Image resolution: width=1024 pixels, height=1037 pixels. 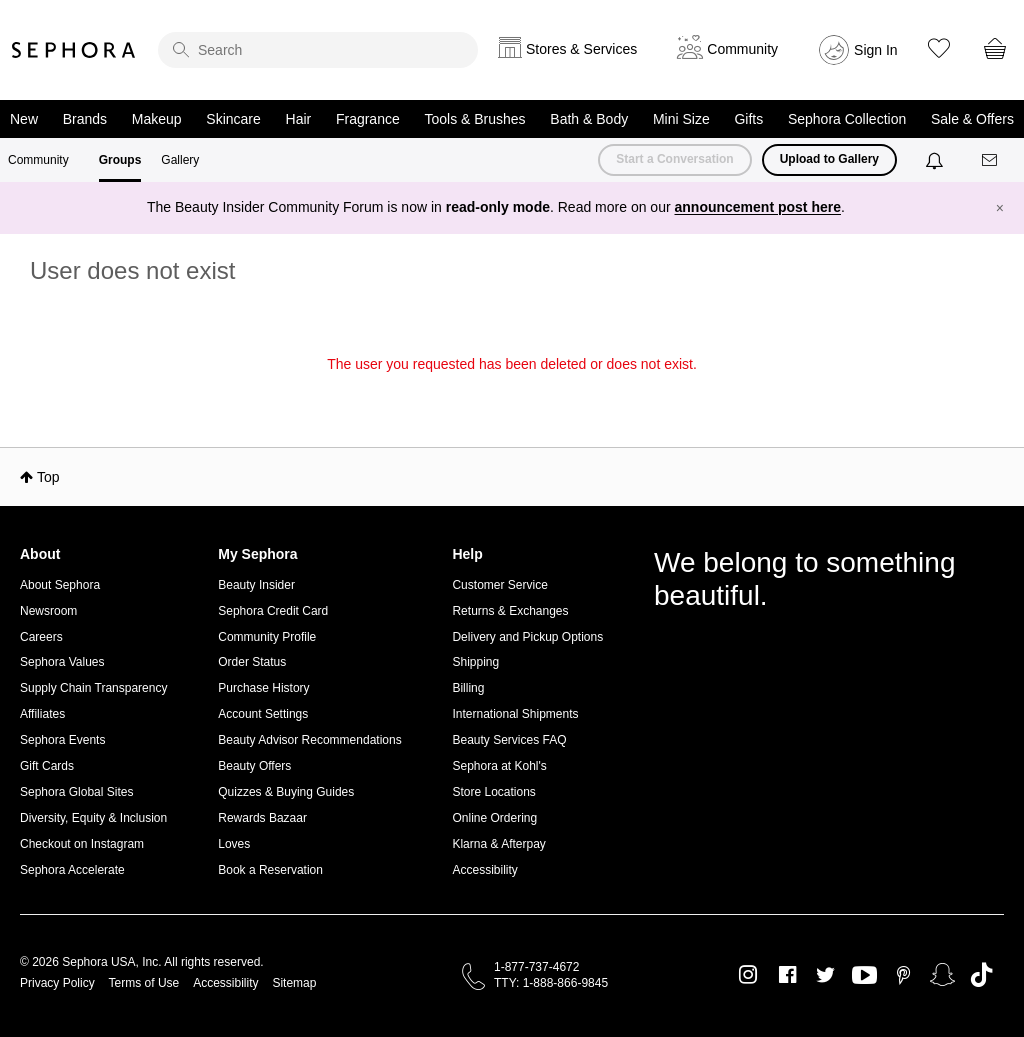 I want to click on Gift Cards, so click(x=47, y=766).